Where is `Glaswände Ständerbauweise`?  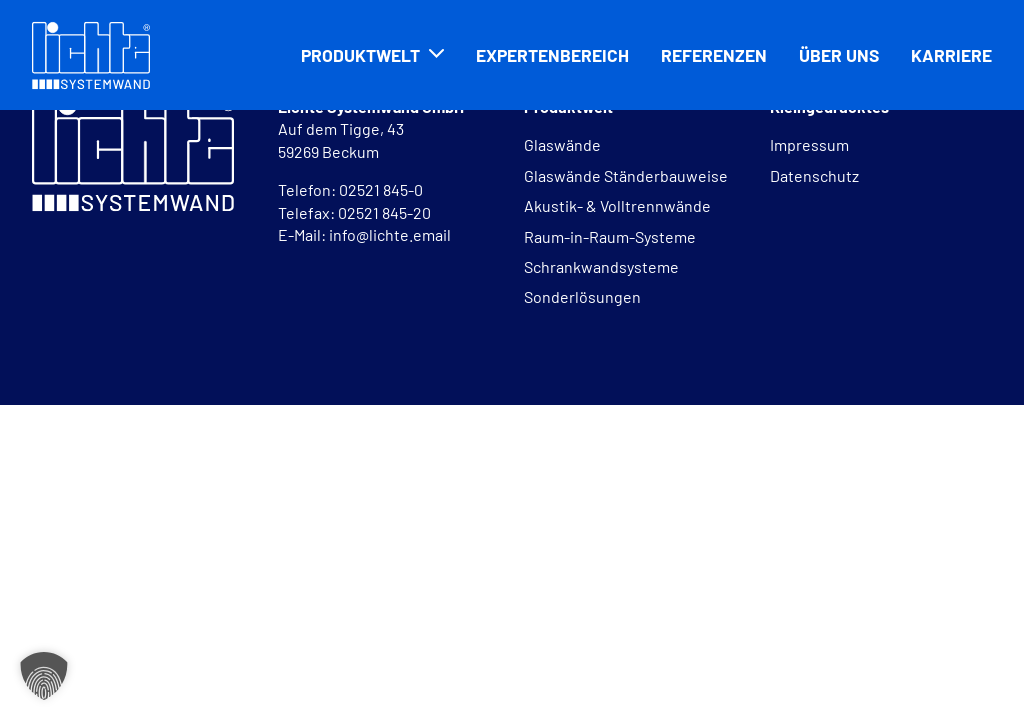 Glaswände Ständerbauweise is located at coordinates (626, 175).